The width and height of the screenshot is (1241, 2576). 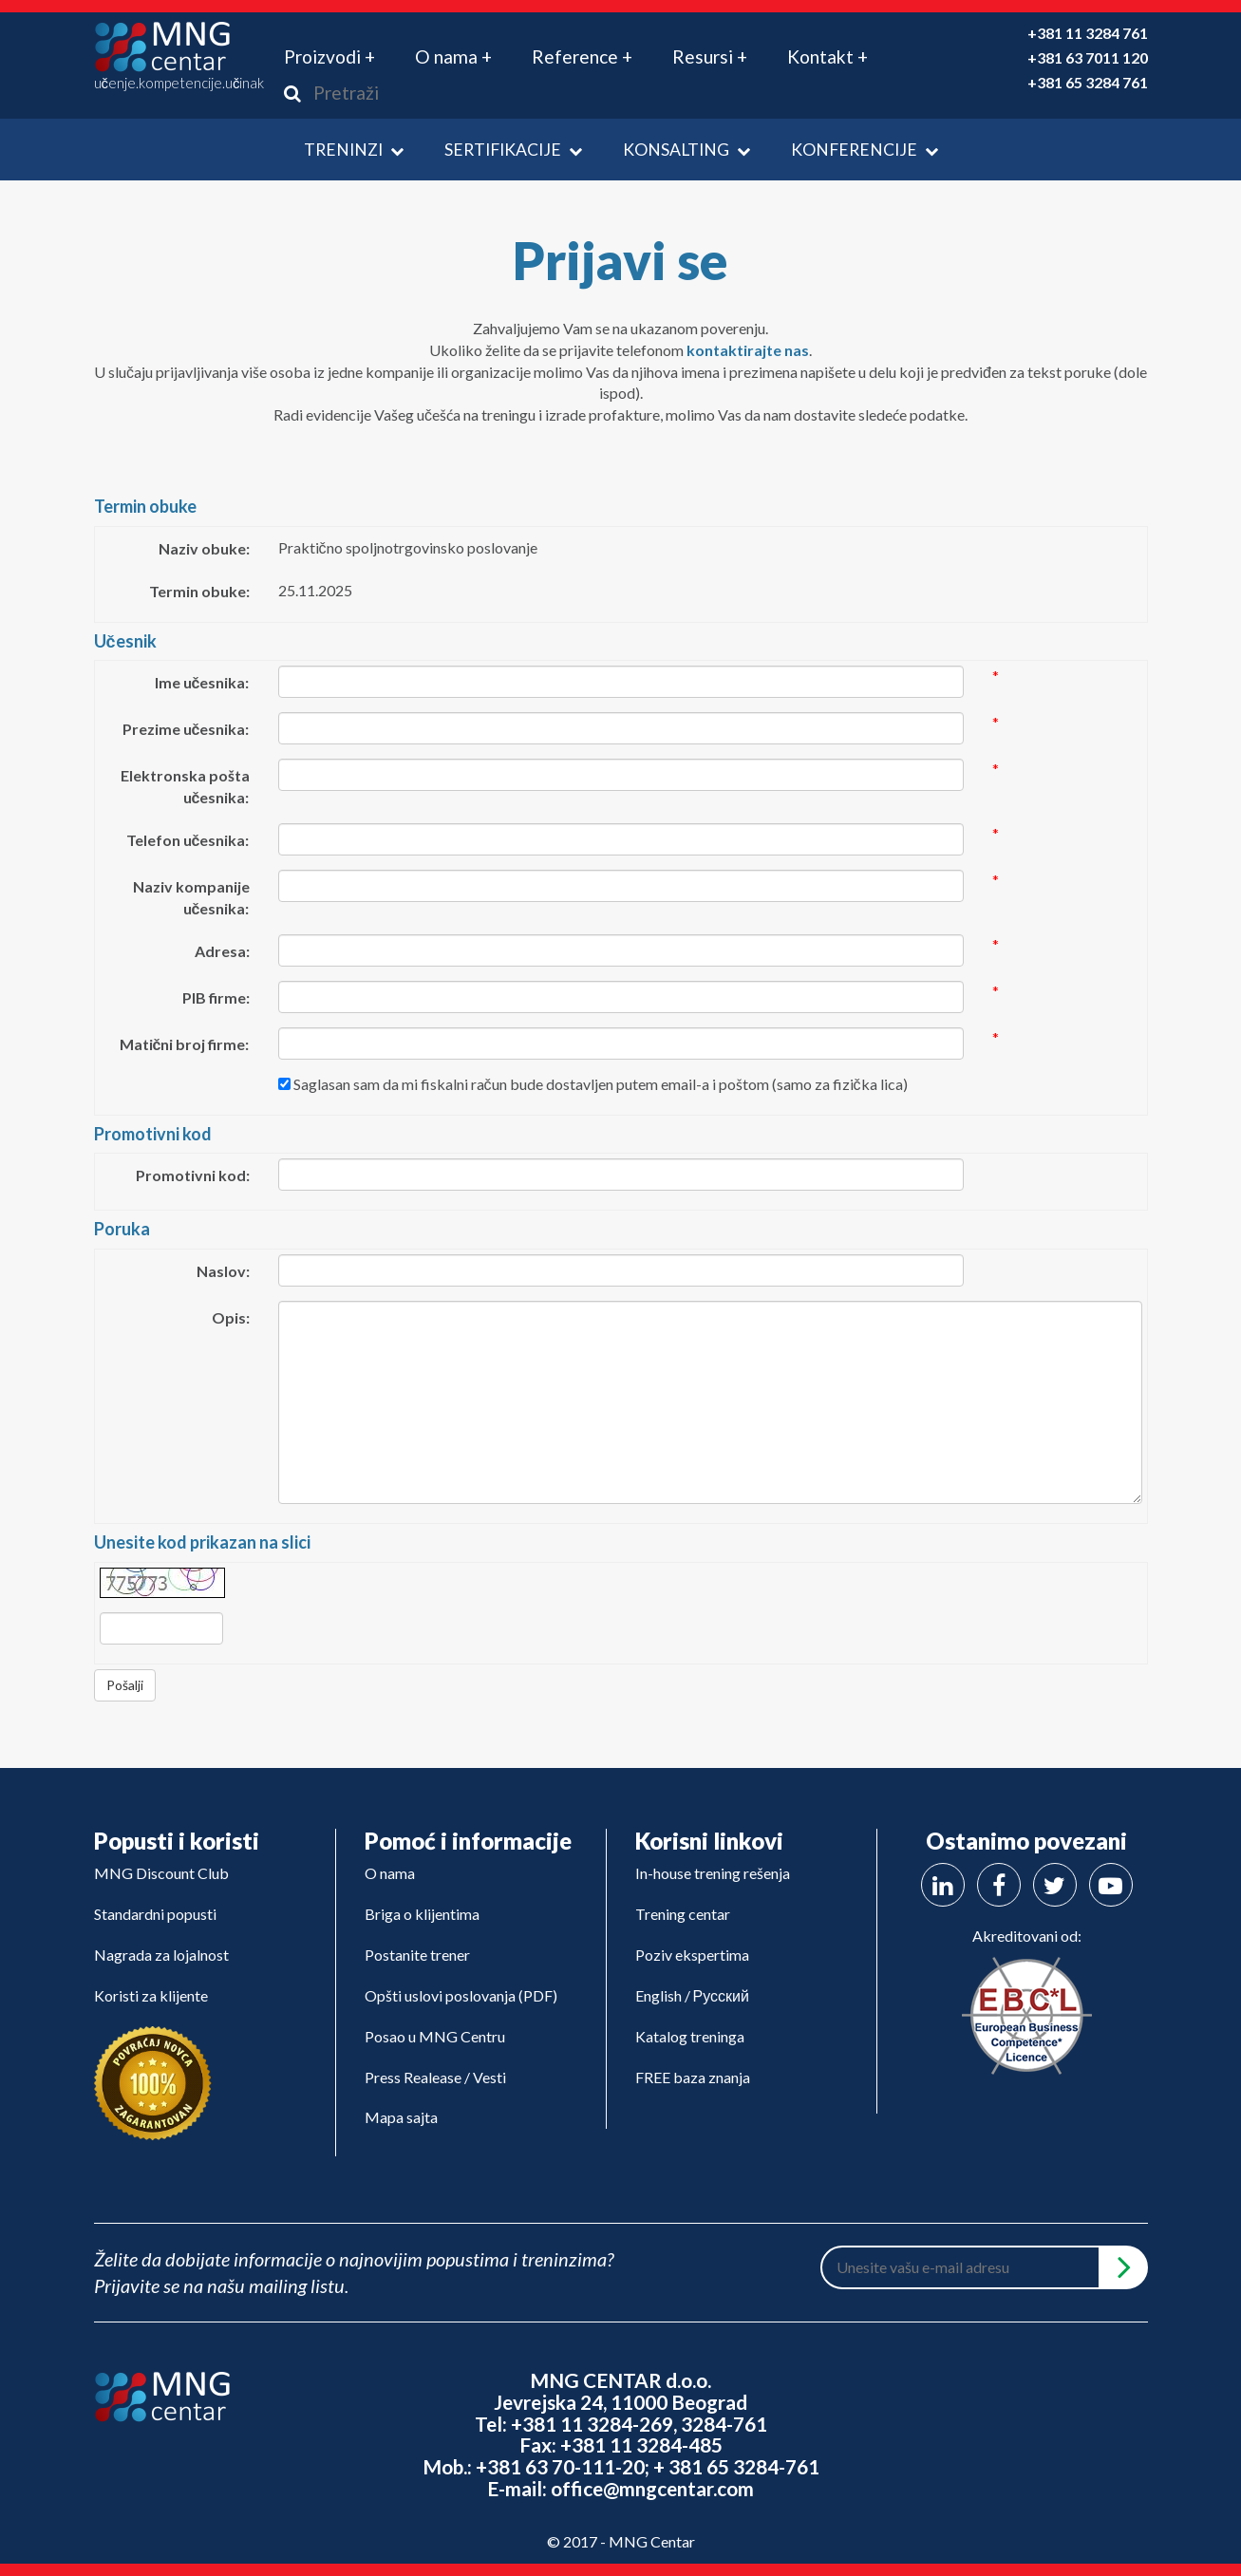 I want to click on PIB firme:, so click(x=216, y=997).